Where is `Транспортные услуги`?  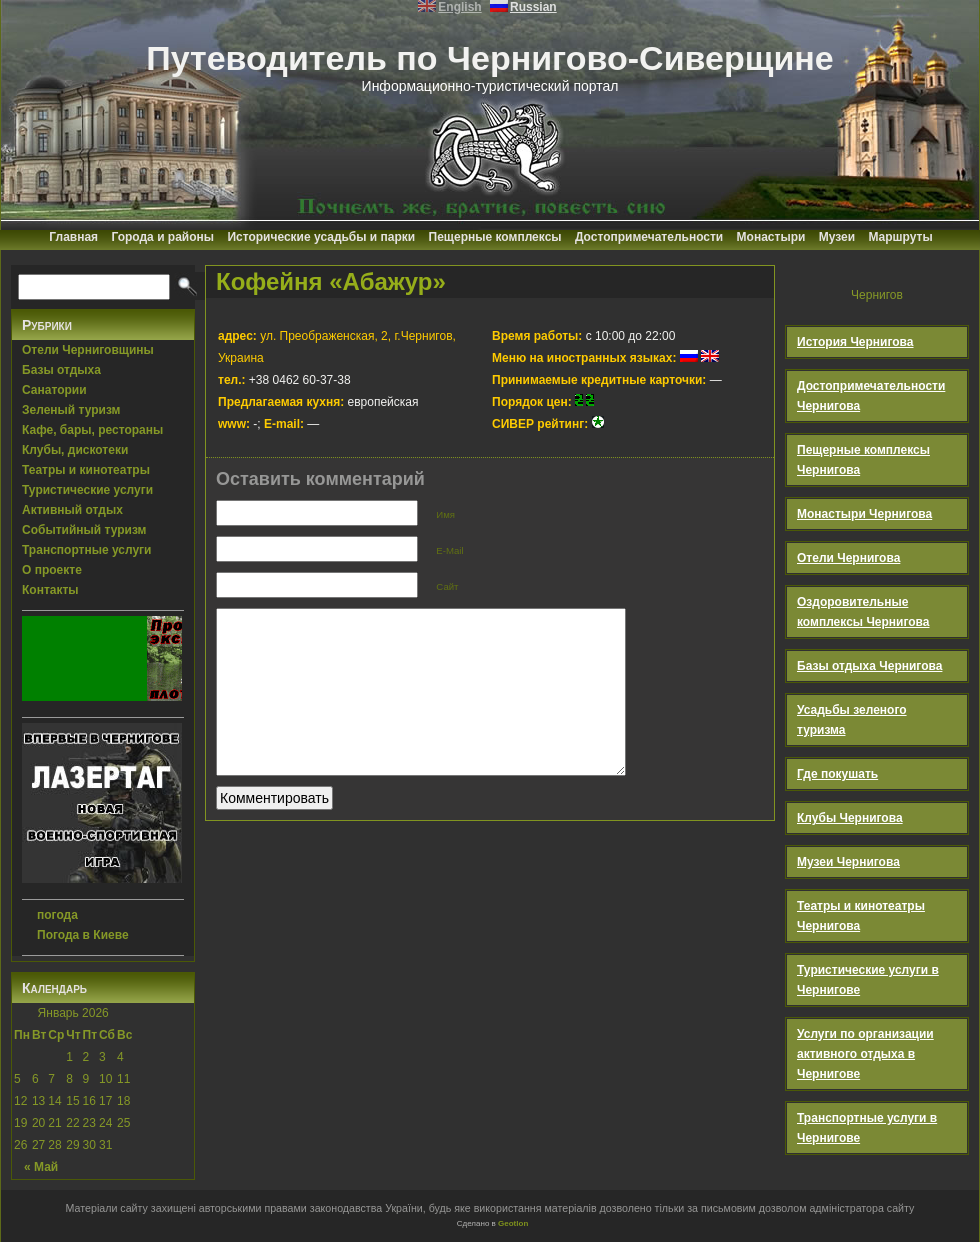 Транспортные услуги is located at coordinates (87, 550).